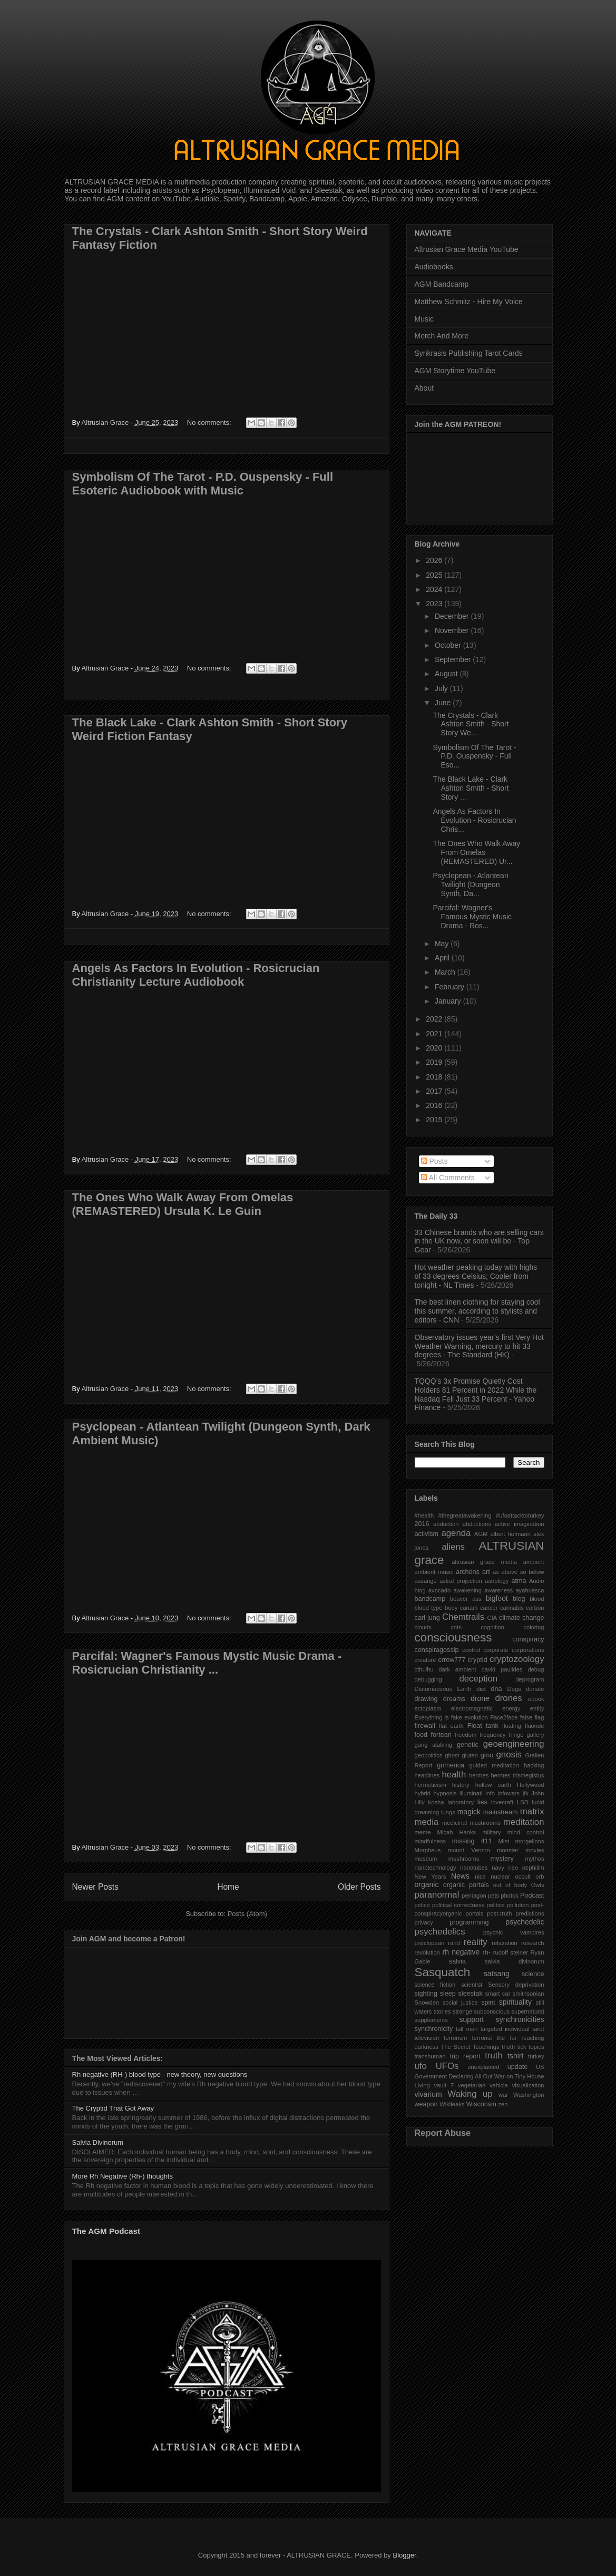  Describe the element at coordinates (434, 267) in the screenshot. I see `Audiobooks` at that location.